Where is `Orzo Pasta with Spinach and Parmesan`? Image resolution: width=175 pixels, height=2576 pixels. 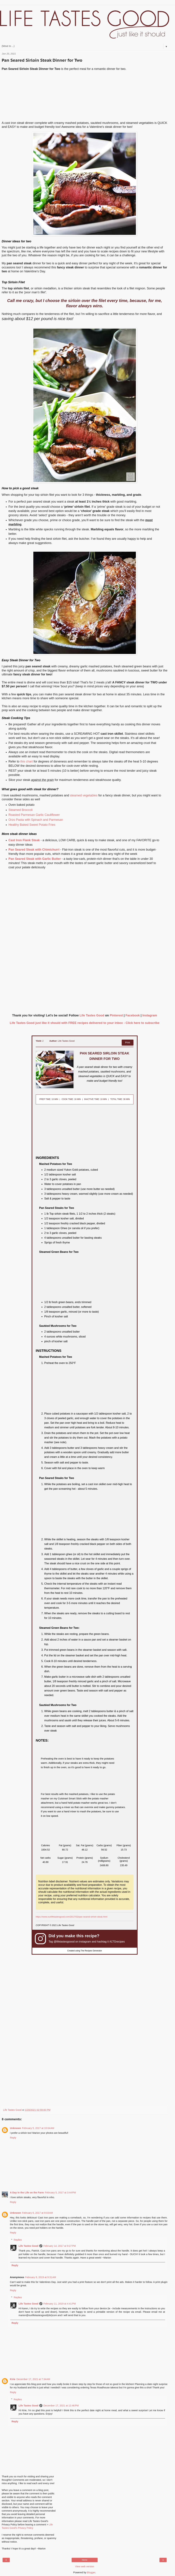 Orzo Pasta with Spinach and Parmesan is located at coordinates (36, 819).